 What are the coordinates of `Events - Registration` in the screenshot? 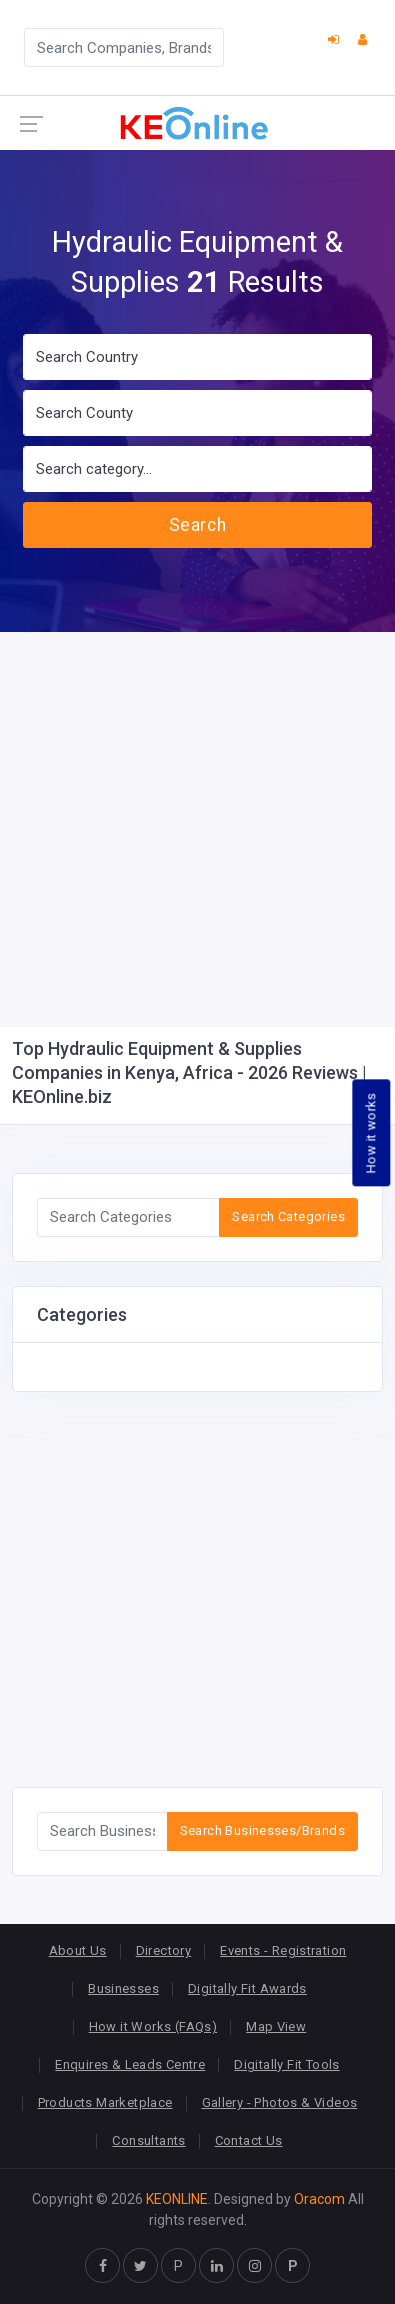 It's located at (283, 1950).